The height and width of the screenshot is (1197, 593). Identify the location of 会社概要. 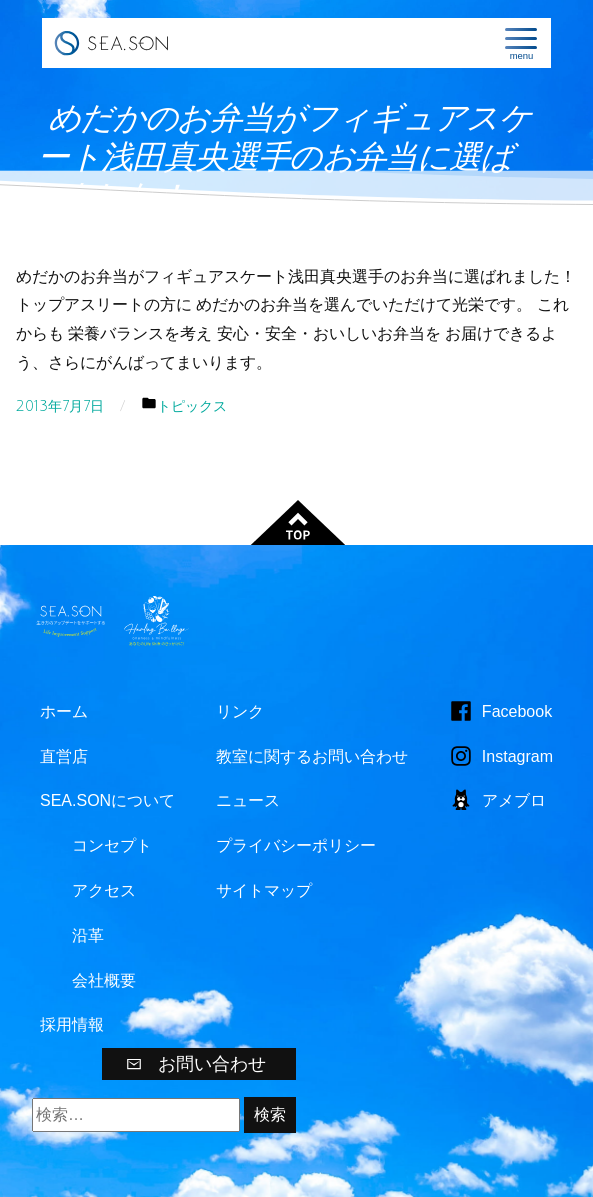
(104, 980).